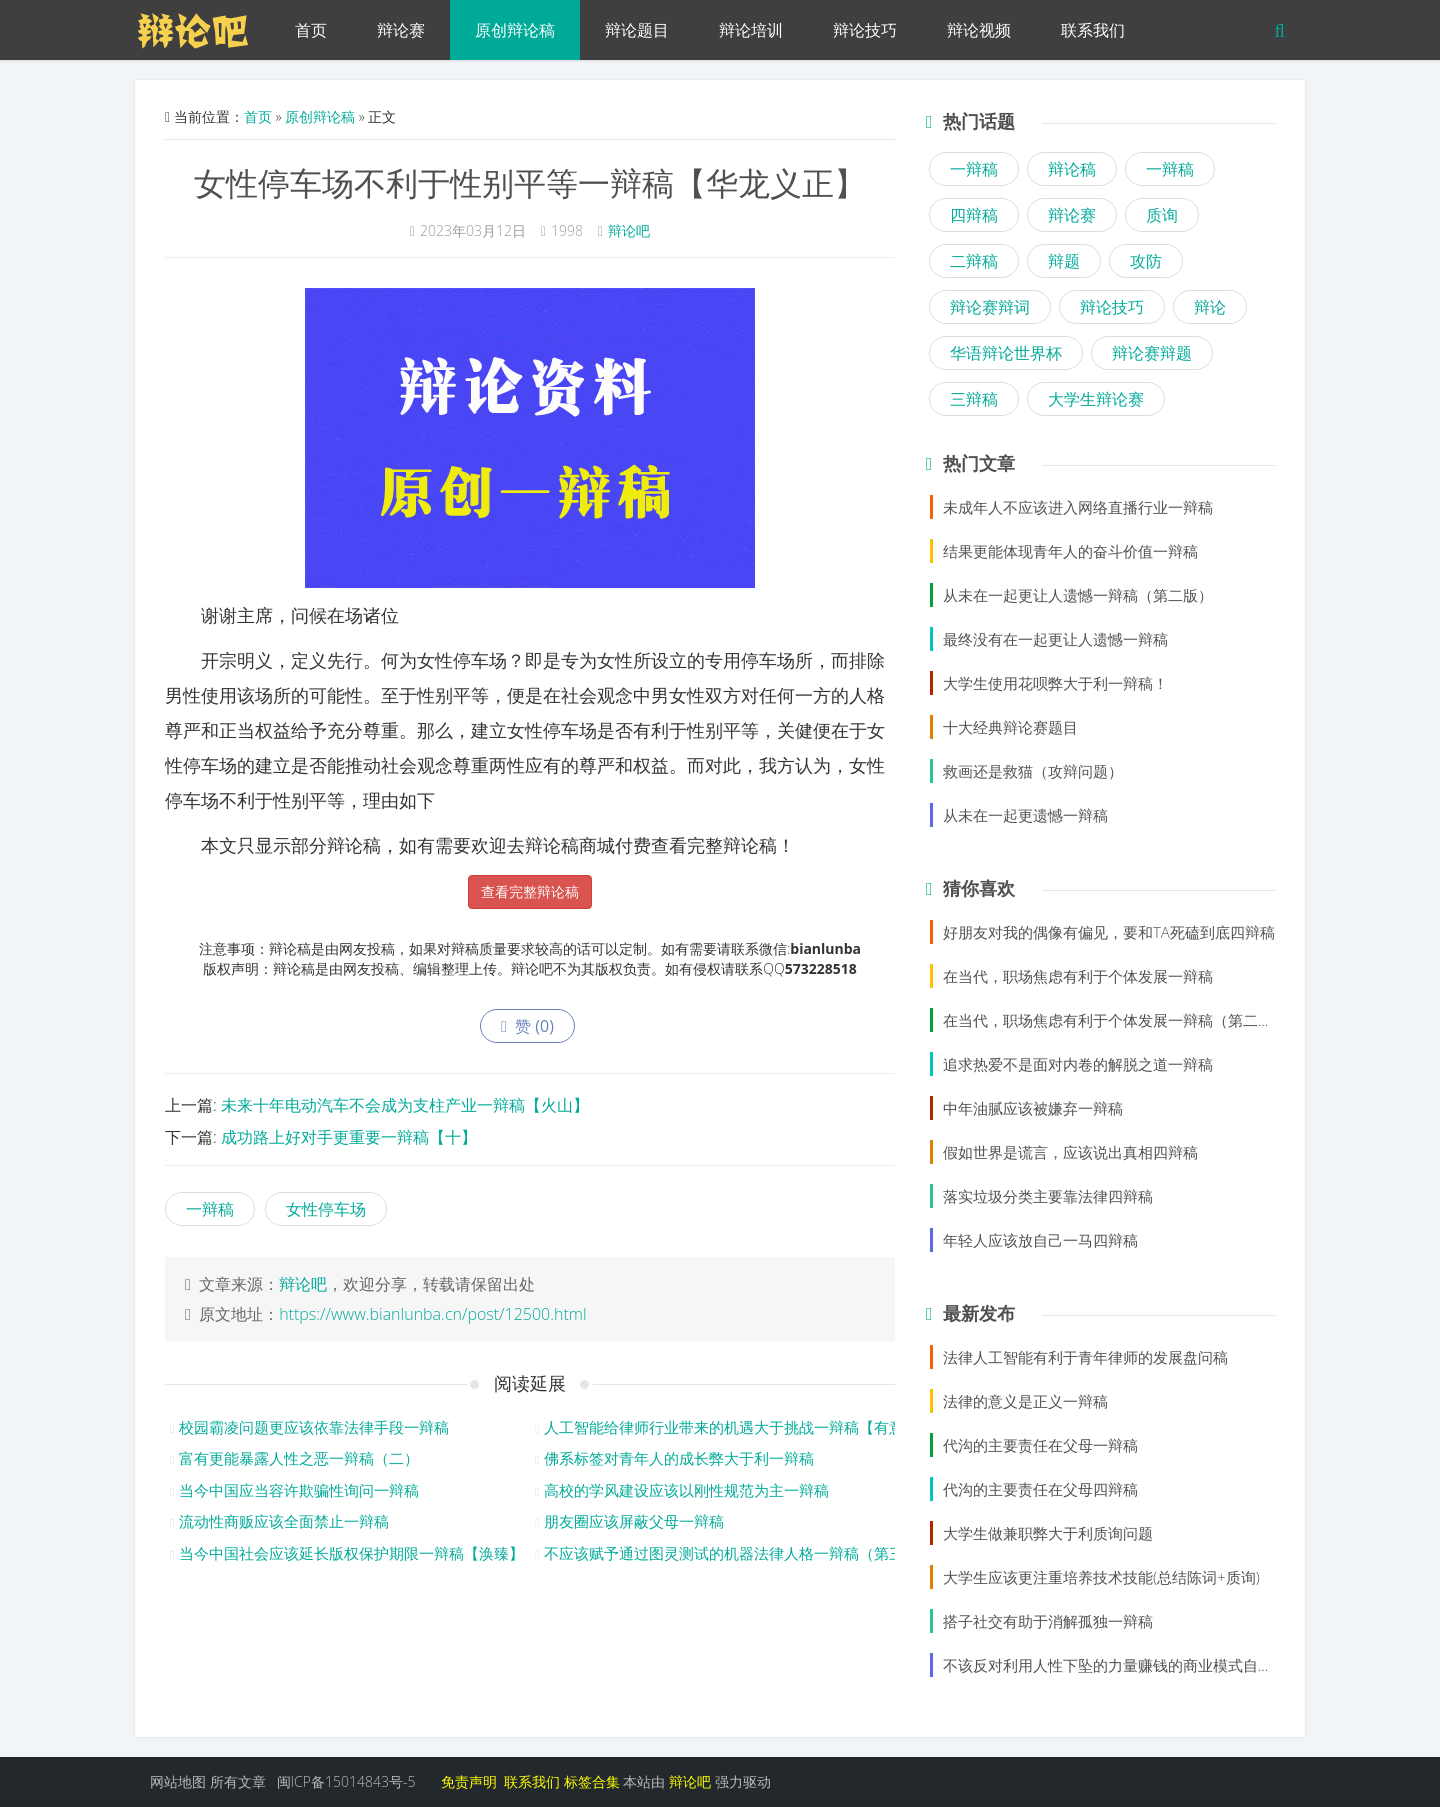 The height and width of the screenshot is (1807, 1440). What do you see at coordinates (979, 30) in the screenshot?
I see `辩论视频` at bounding box center [979, 30].